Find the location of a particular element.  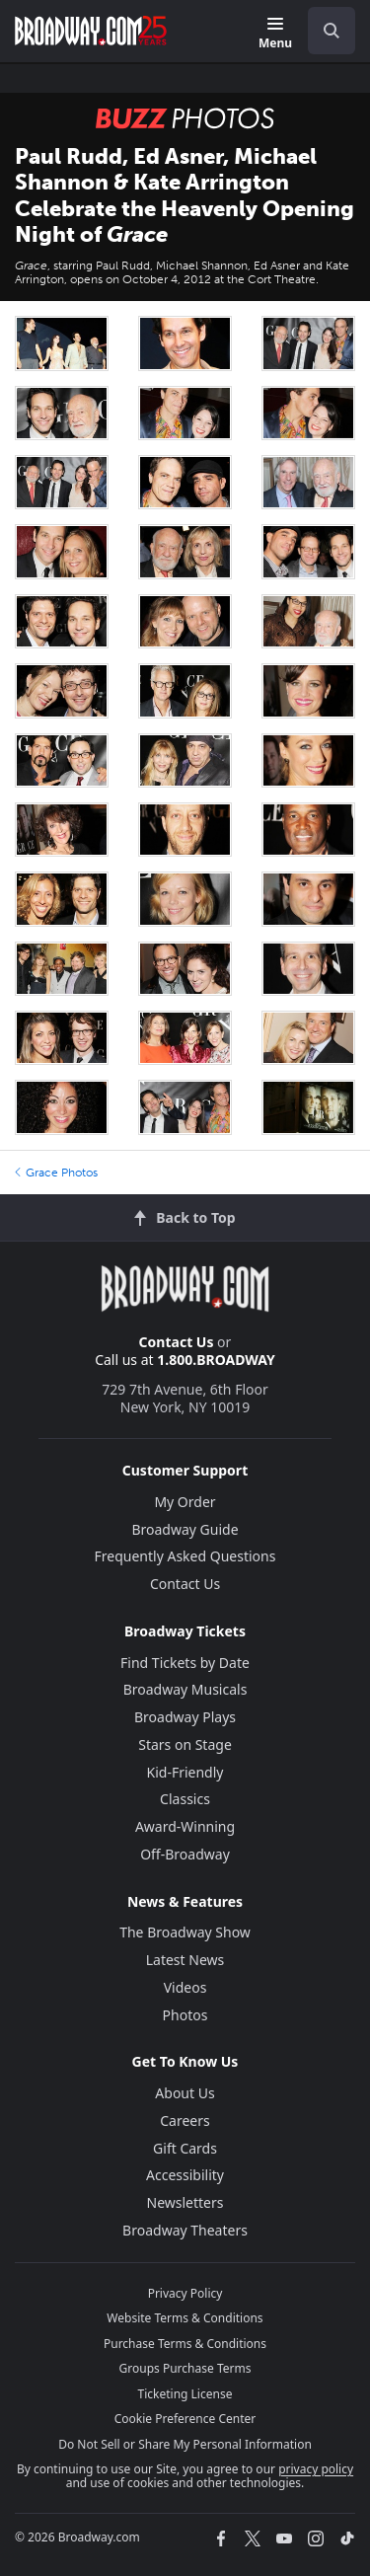

Cookie Preference Center is located at coordinates (185, 2418).